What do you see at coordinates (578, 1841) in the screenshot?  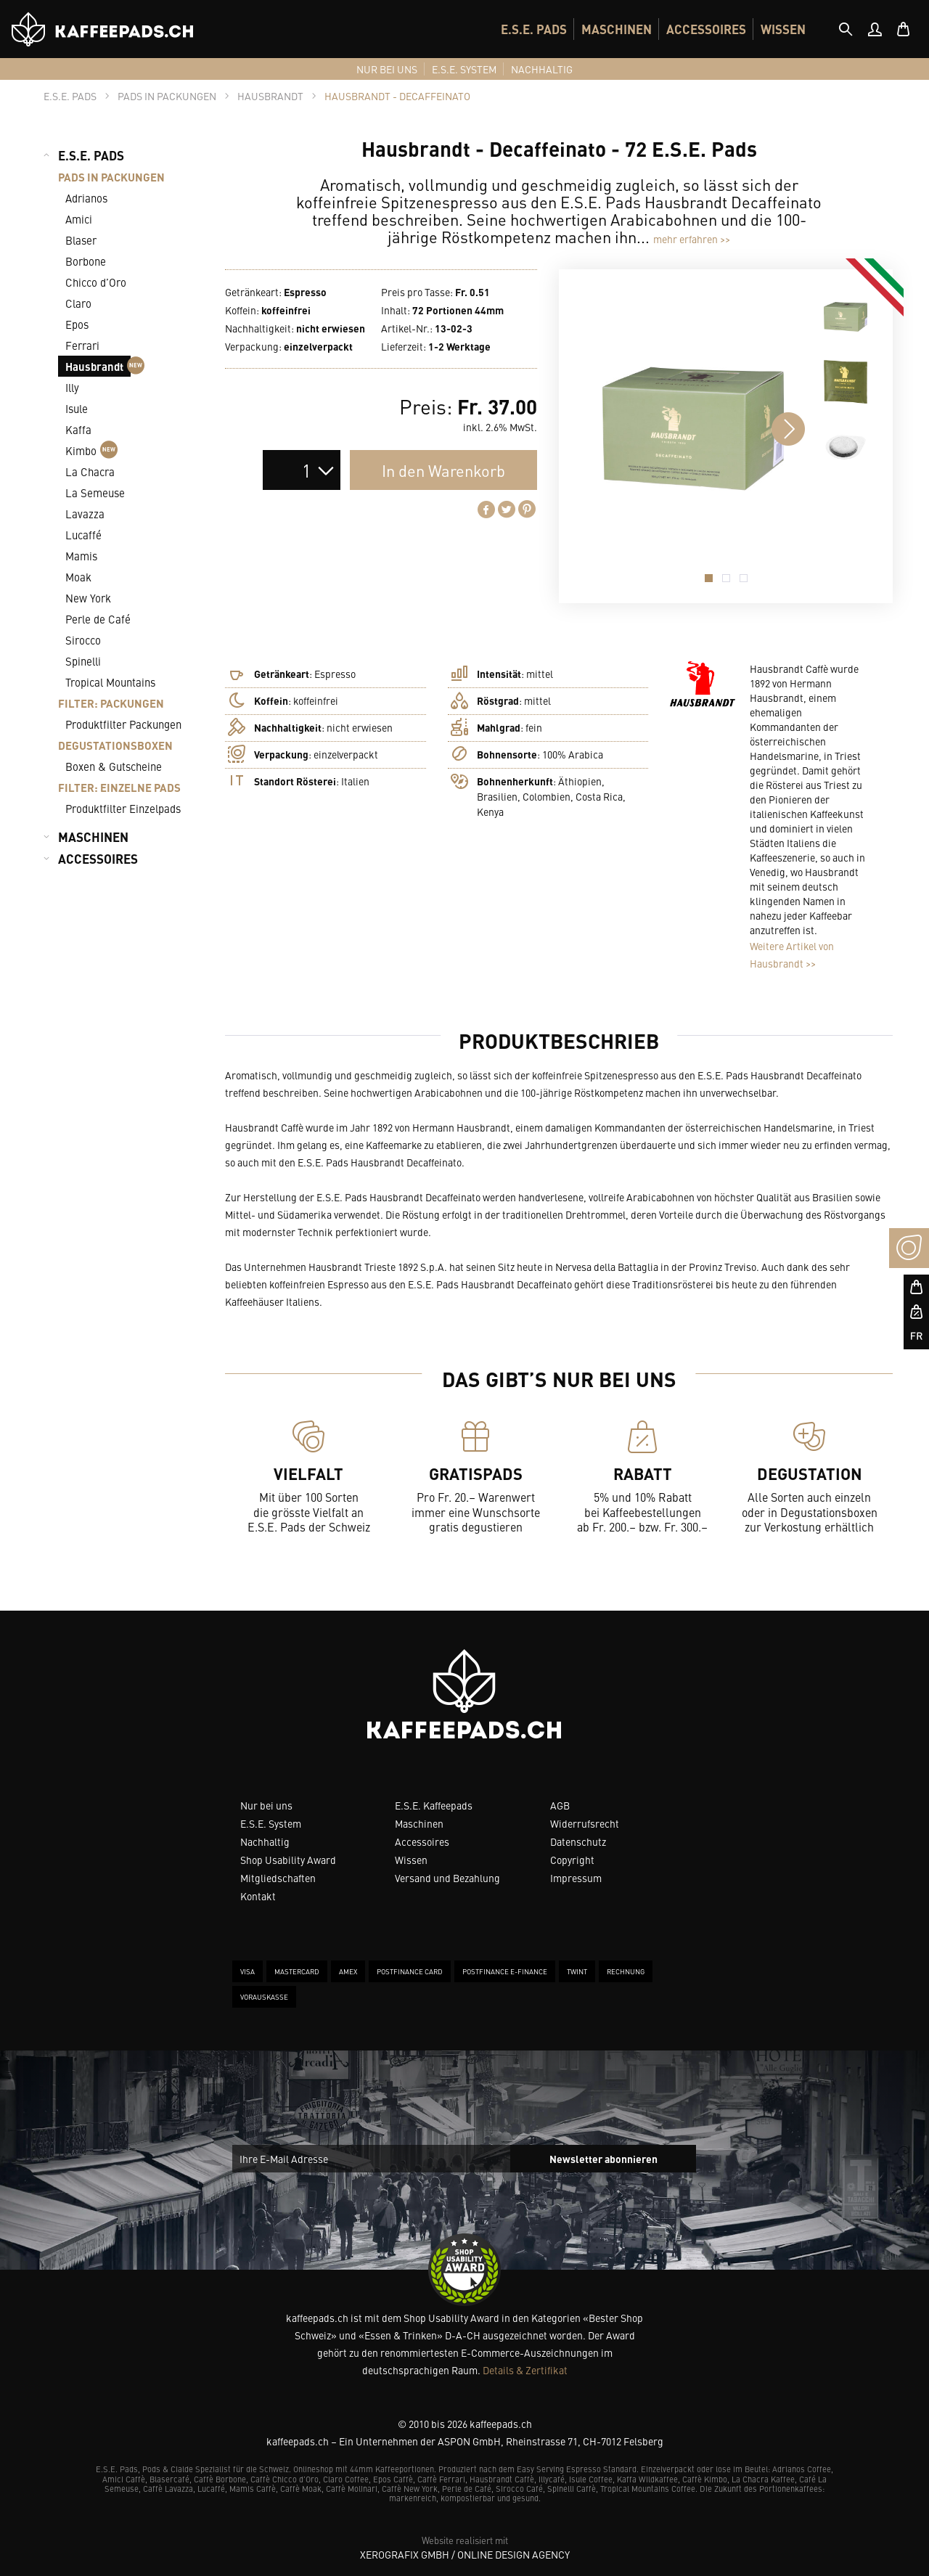 I see `Datenschutz` at bounding box center [578, 1841].